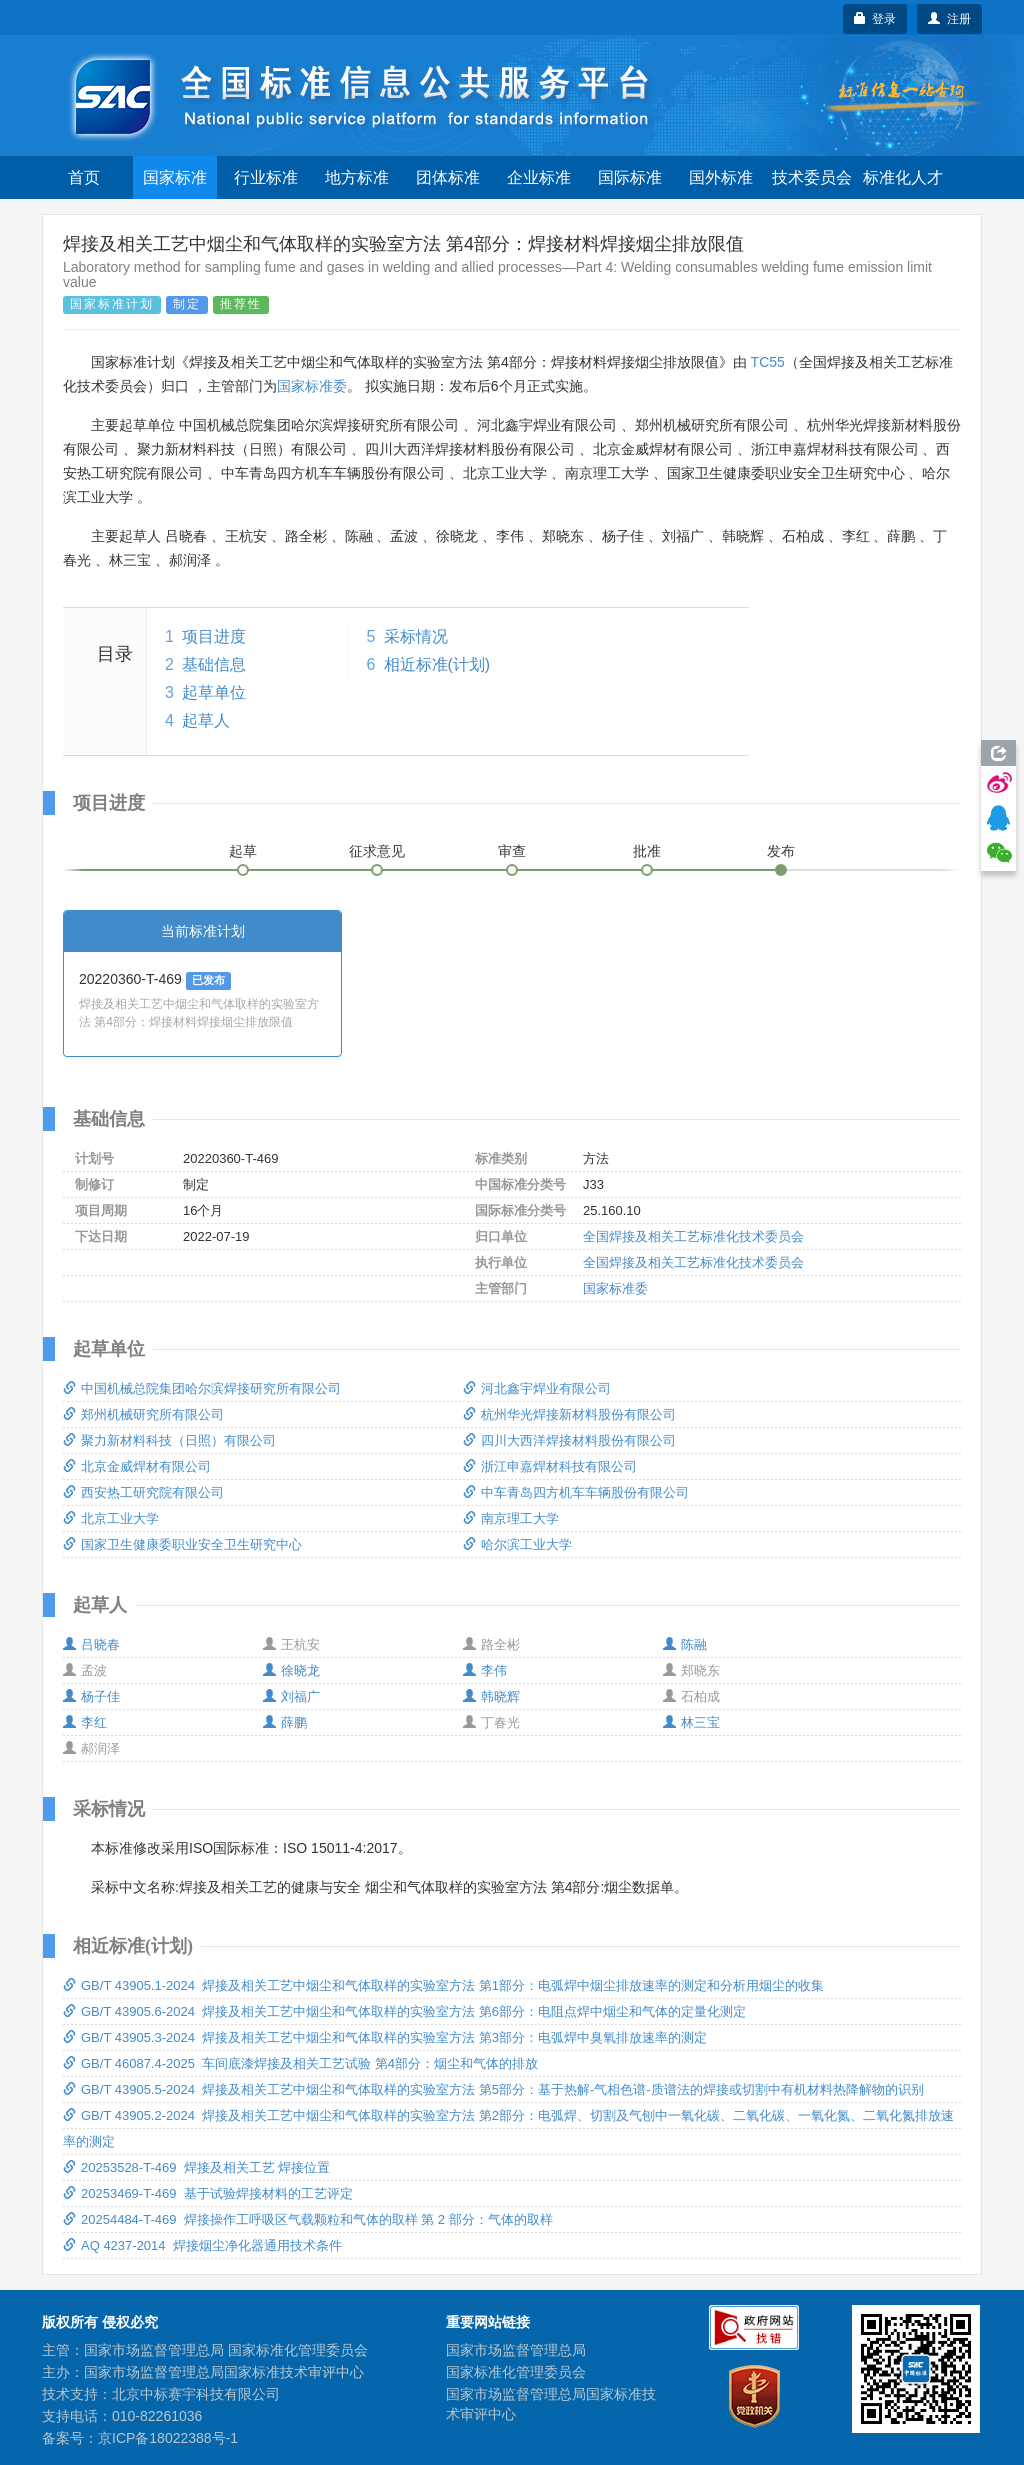  Describe the element at coordinates (291, 1670) in the screenshot. I see `徐晓龙` at that location.